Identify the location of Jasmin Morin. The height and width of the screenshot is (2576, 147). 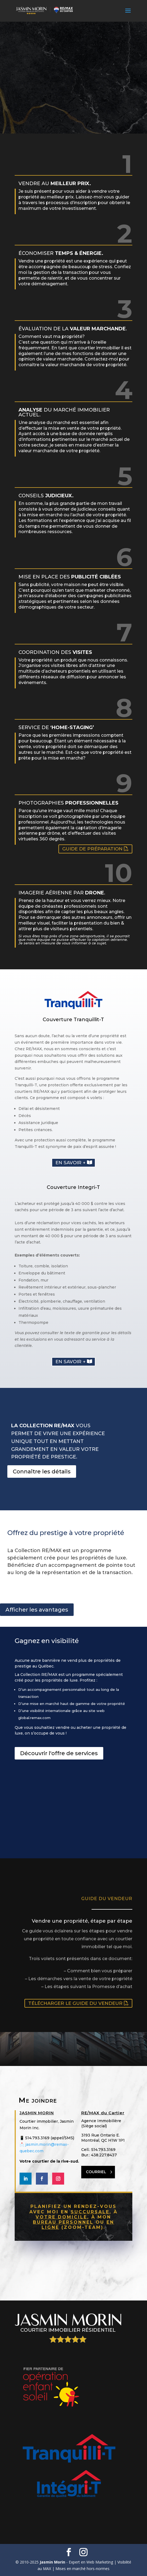
(52, 2562).